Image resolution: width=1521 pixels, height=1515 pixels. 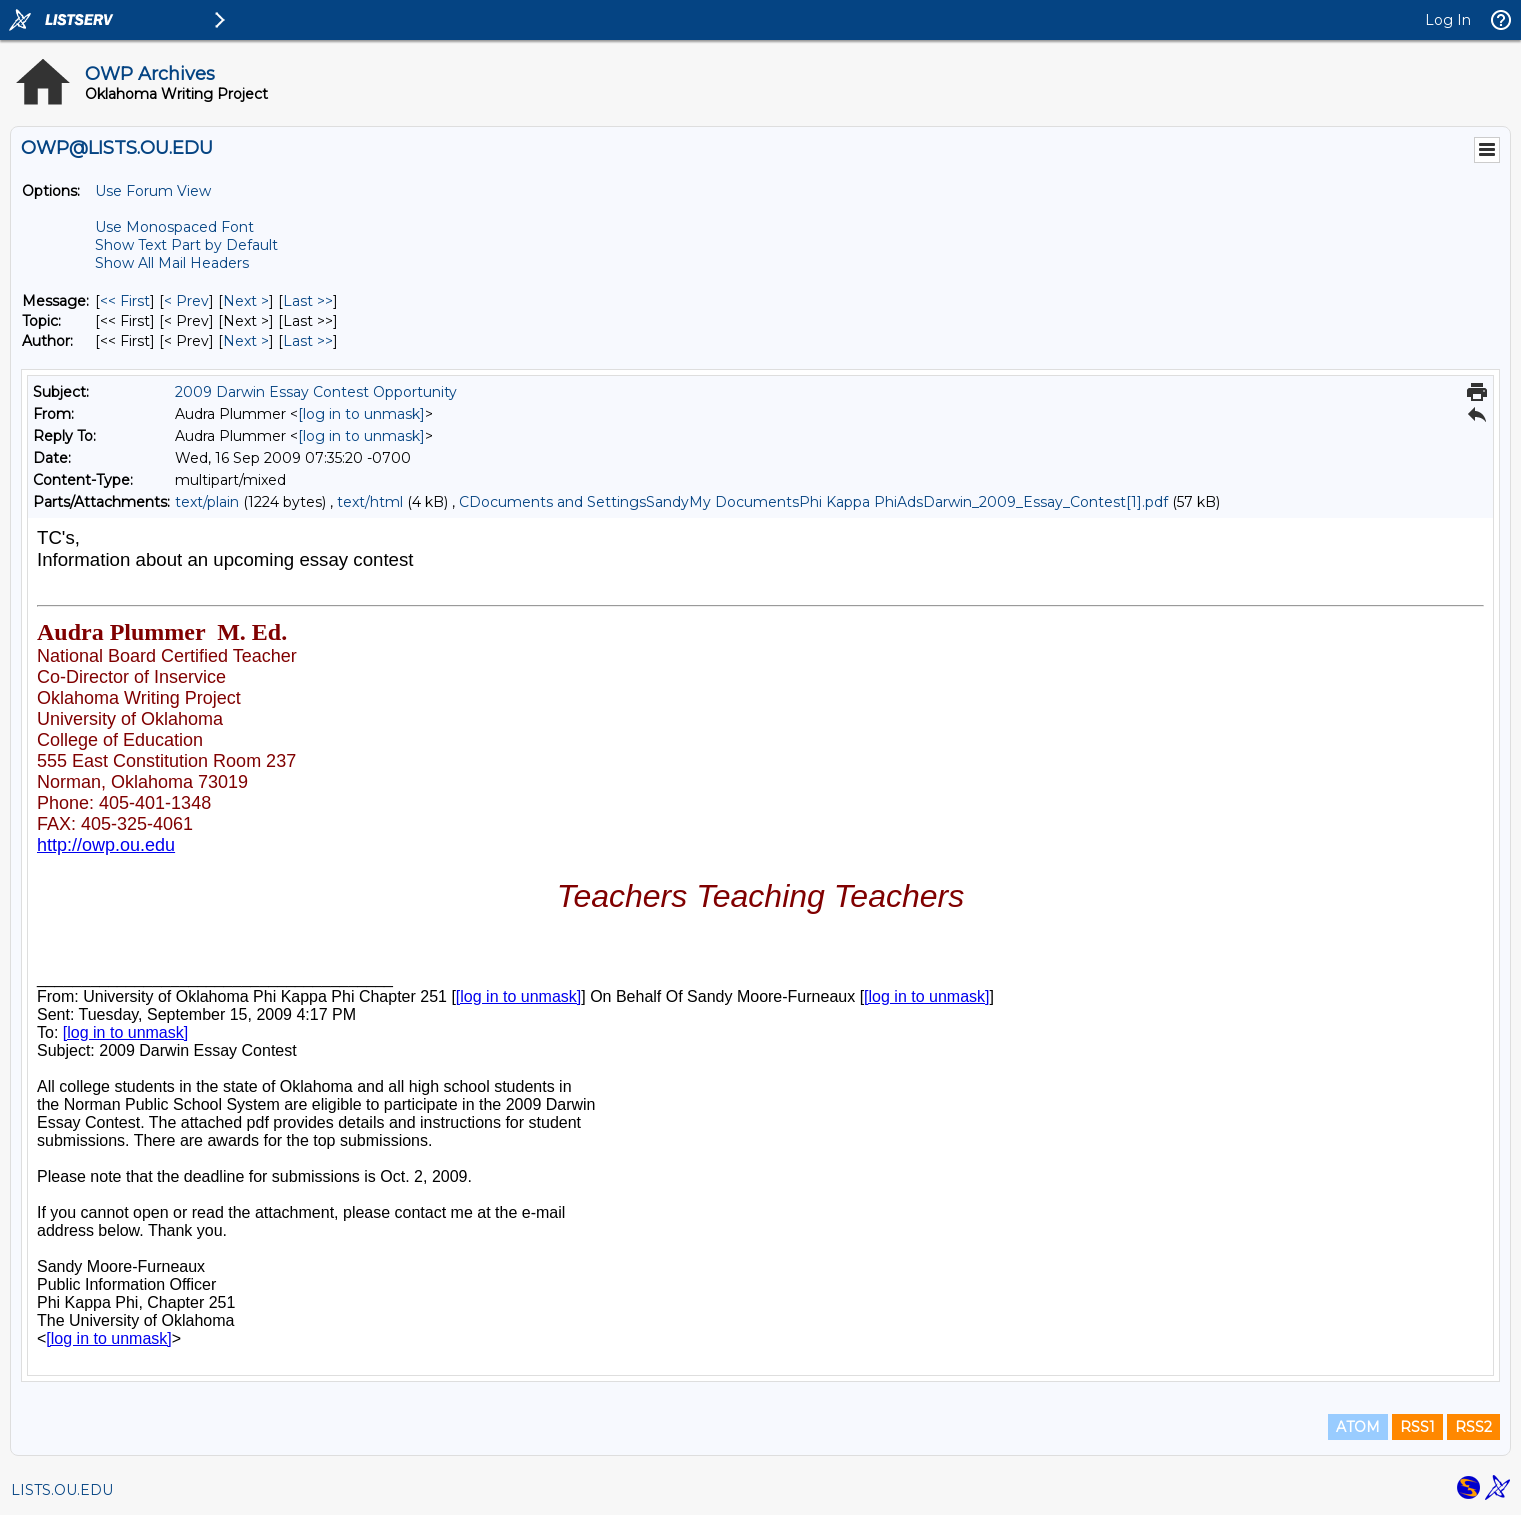 I want to click on [log in to unmask], so click(x=361, y=414).